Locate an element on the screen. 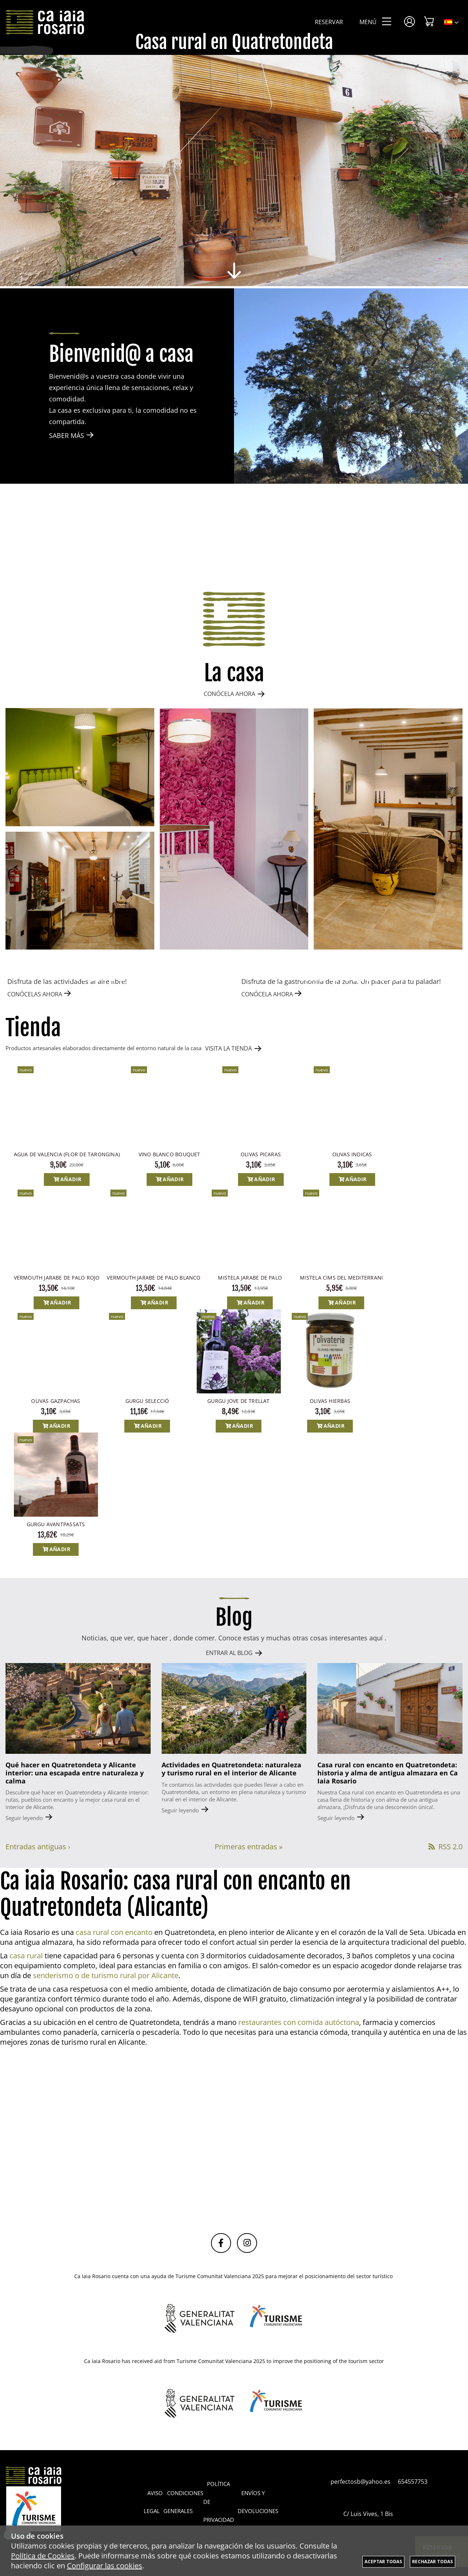  VERMOUTH JARABE DE PALO ROJO is located at coordinates (57, 1449).